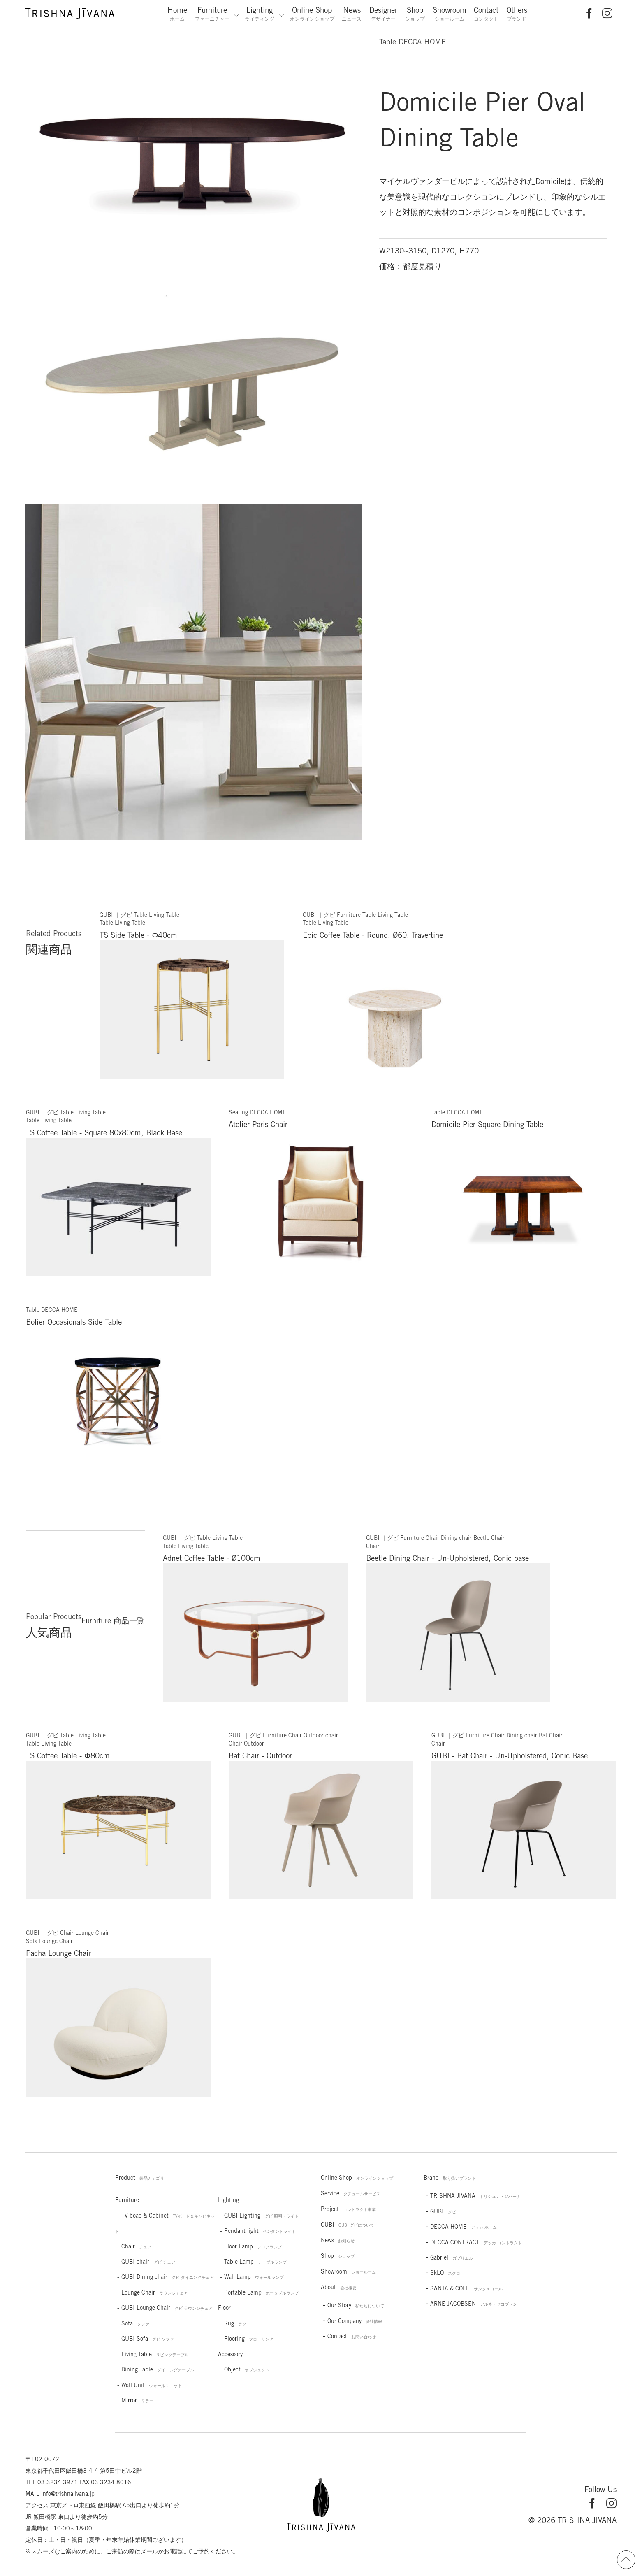 Image resolution: width=642 pixels, height=2576 pixels. What do you see at coordinates (246, 2369) in the screenshot?
I see `Object` at bounding box center [246, 2369].